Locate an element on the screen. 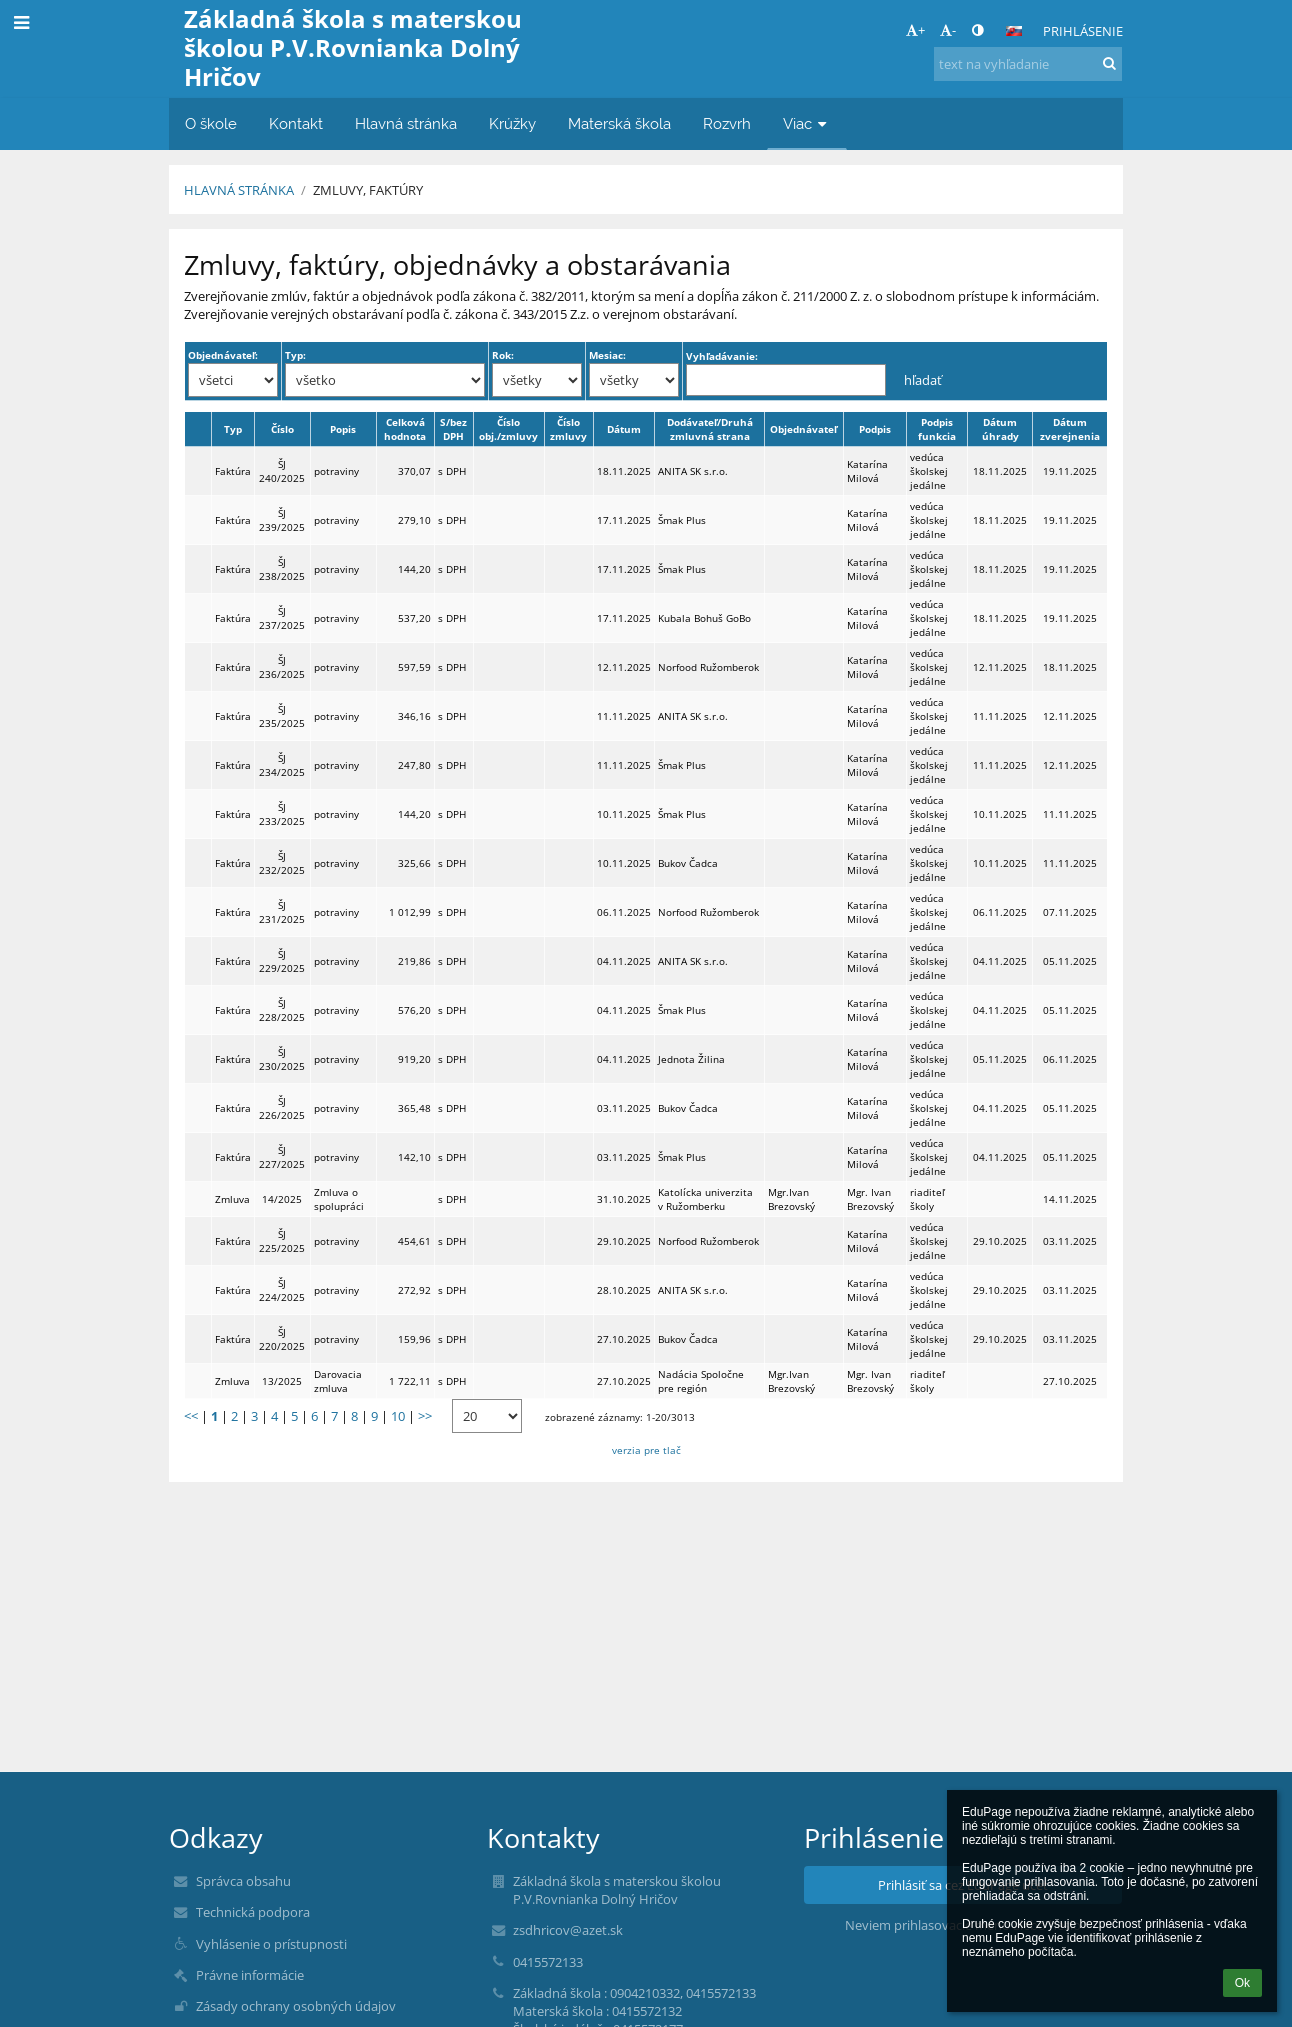 This screenshot has width=1292, height=2027. Zásady ochrany osobných údajov is located at coordinates (296, 2006).